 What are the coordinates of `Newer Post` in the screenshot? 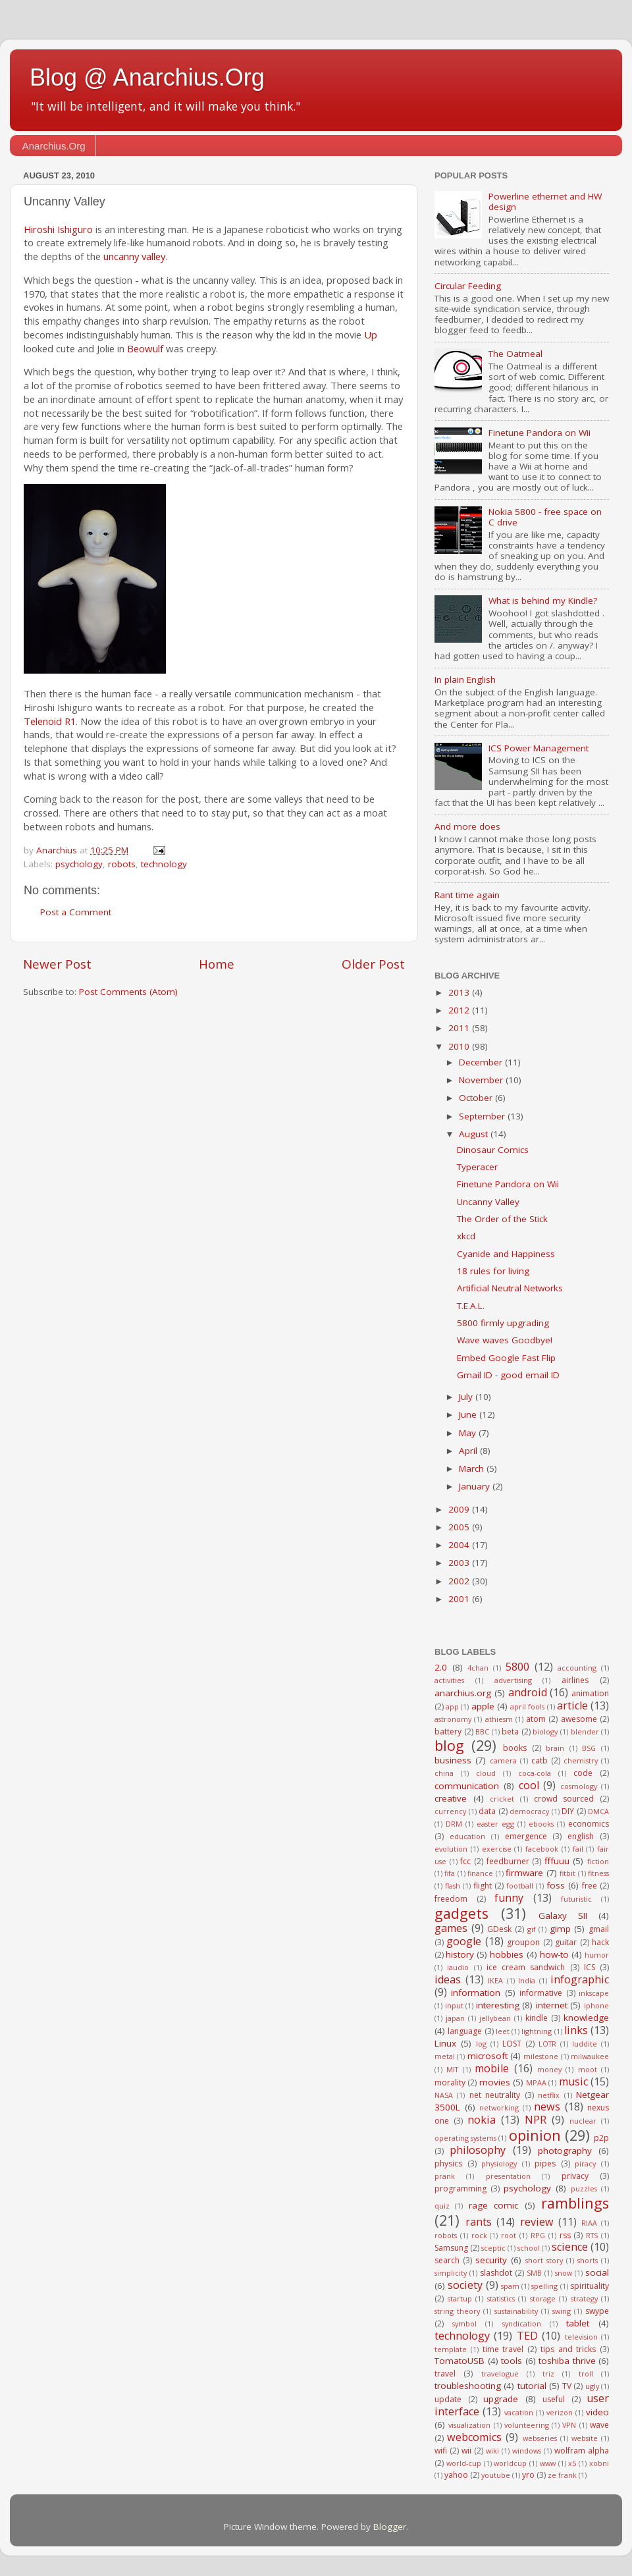 It's located at (57, 964).